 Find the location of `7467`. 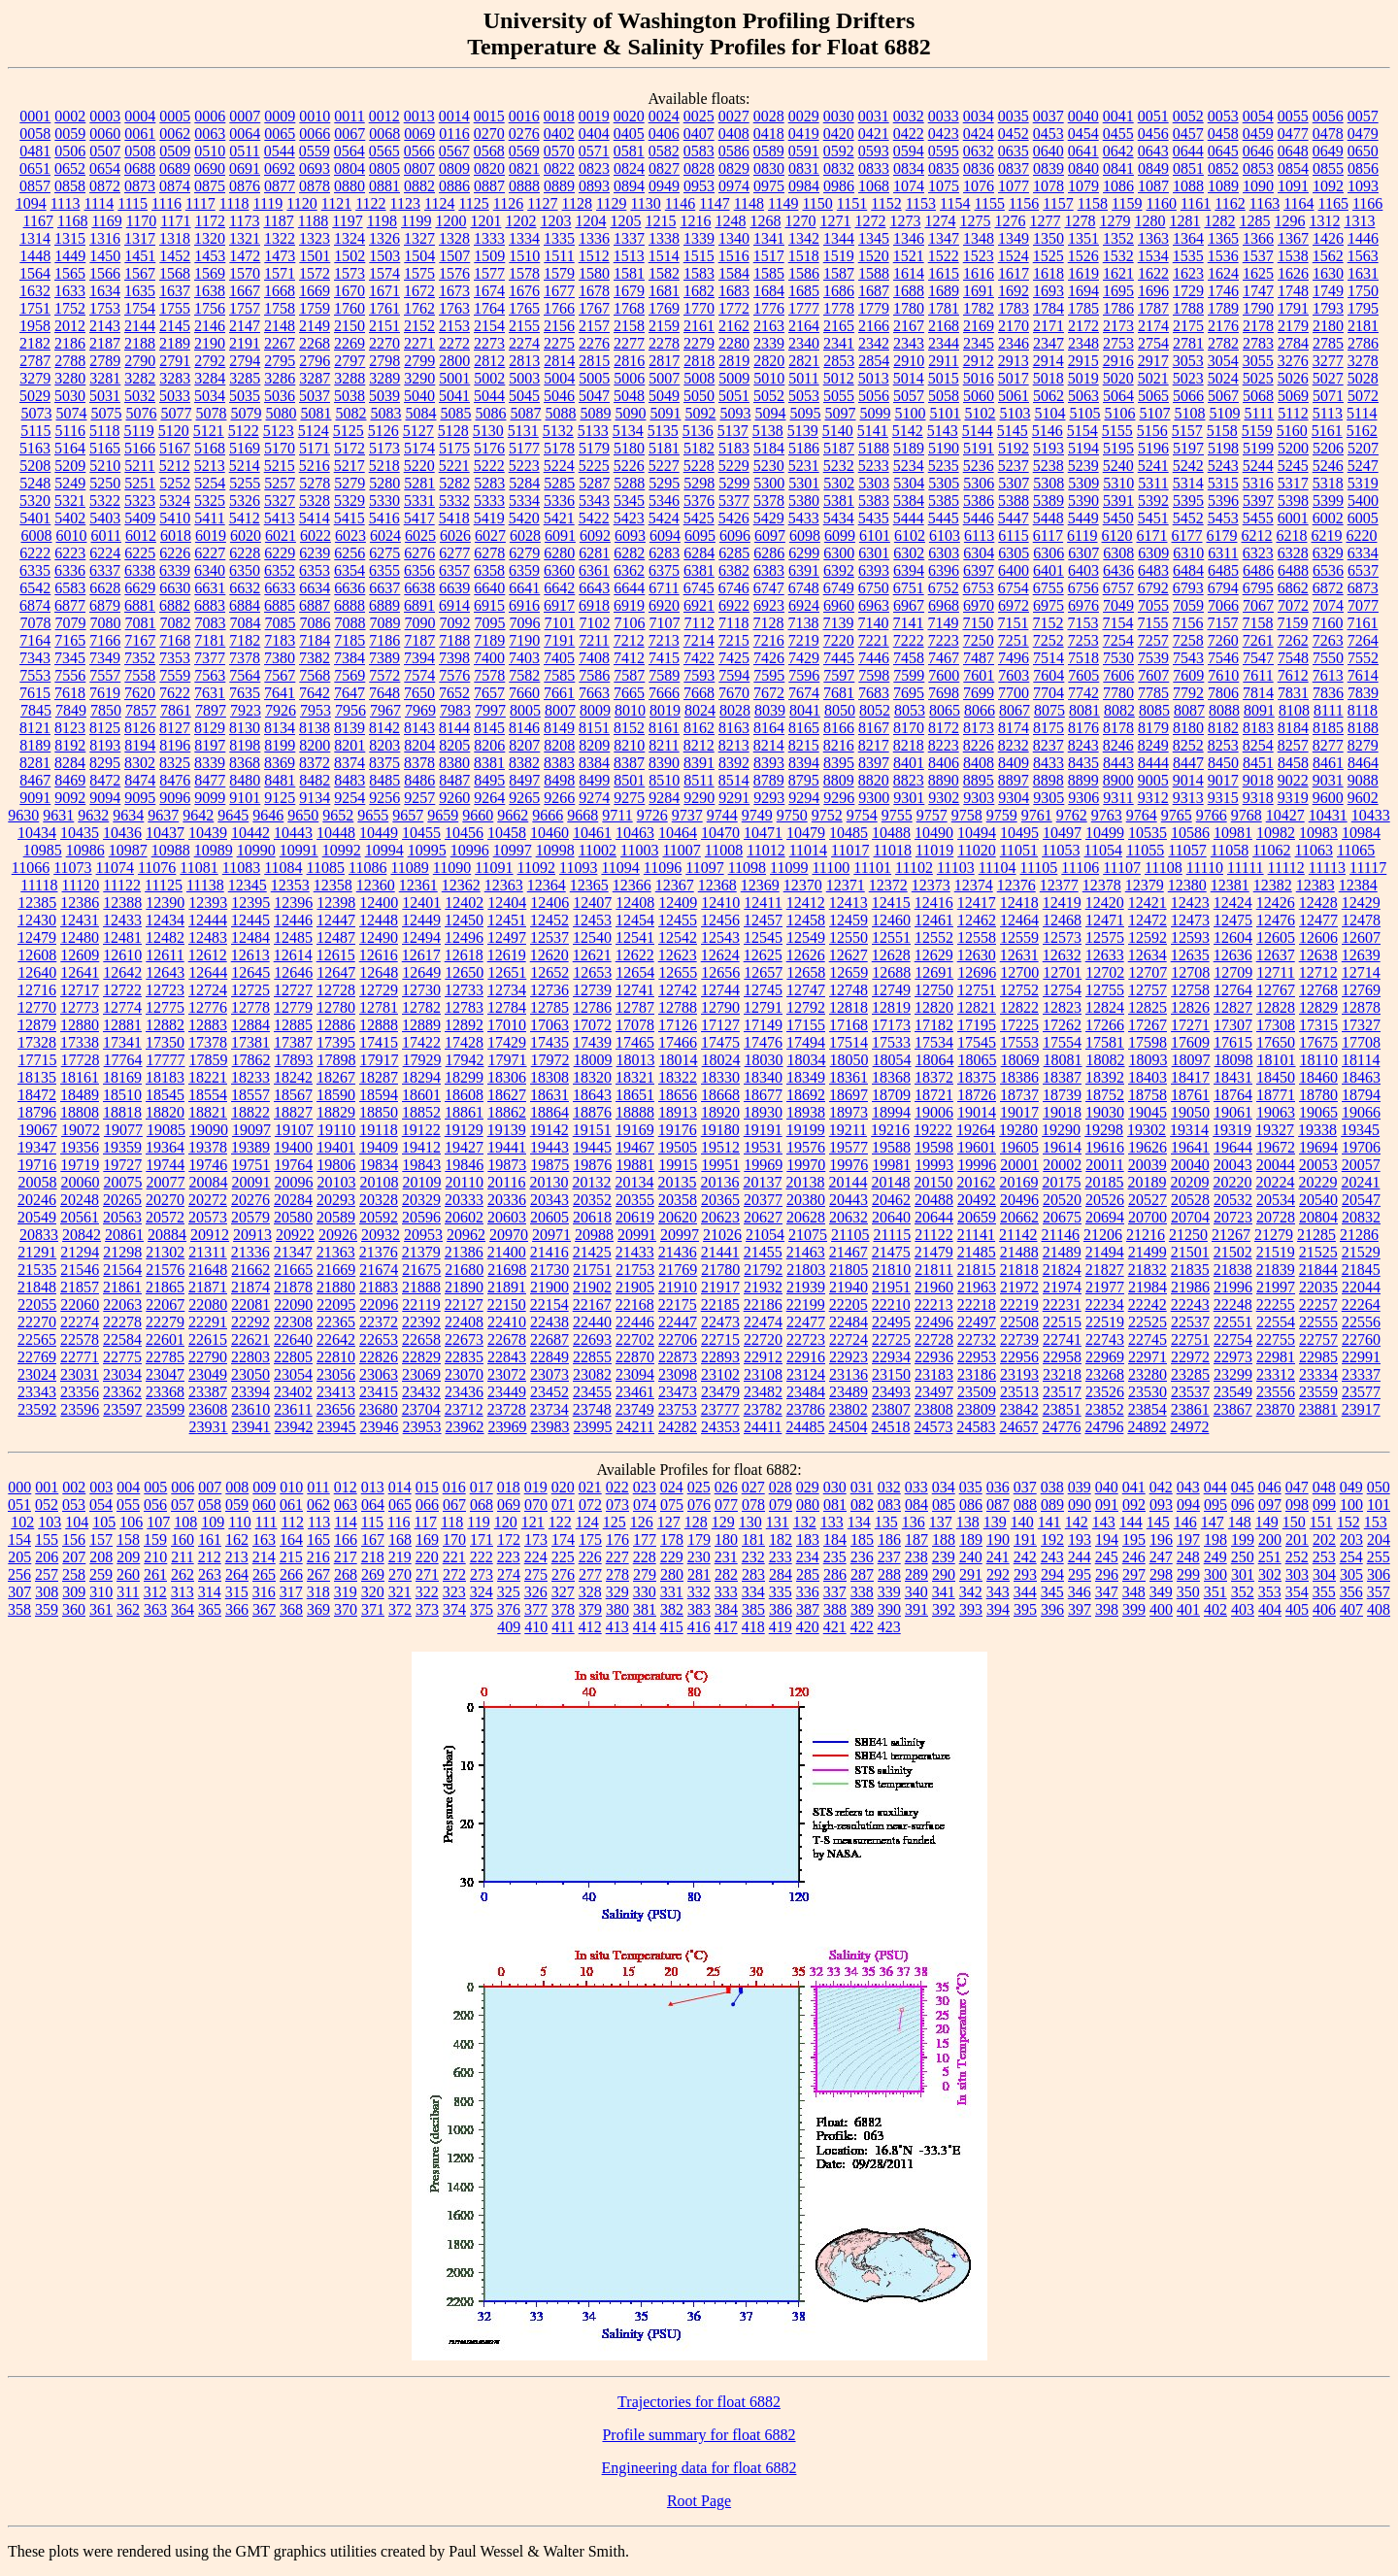

7467 is located at coordinates (943, 658).